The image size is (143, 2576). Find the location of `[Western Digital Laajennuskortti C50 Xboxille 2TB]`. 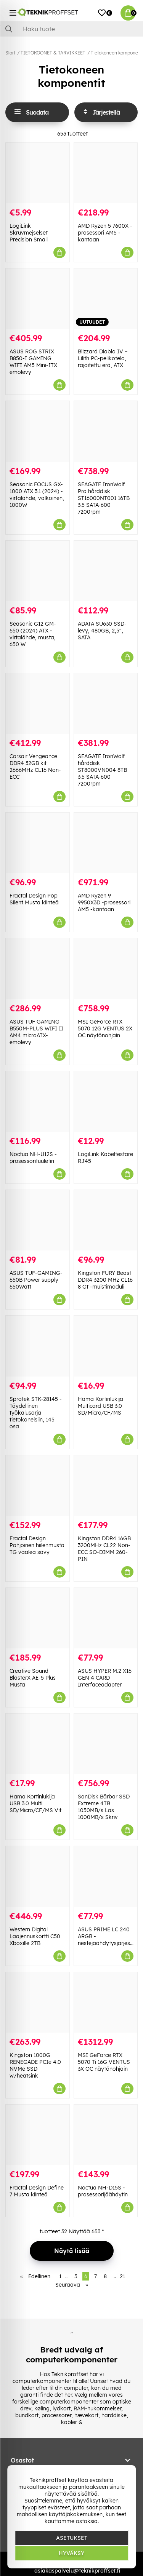

[Western Digital Laajennuskortti C50 Xboxille 2TB] is located at coordinates (37, 1876).